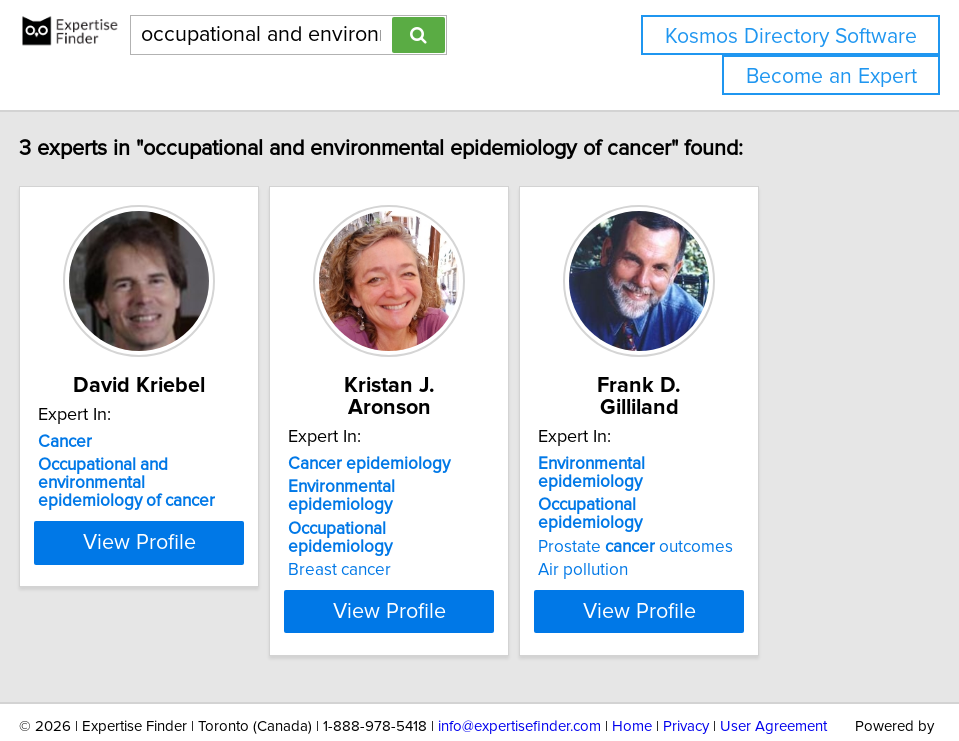 This screenshot has height=741, width=959. Describe the element at coordinates (519, 668) in the screenshot. I see `info@expertisefinder.com` at that location.